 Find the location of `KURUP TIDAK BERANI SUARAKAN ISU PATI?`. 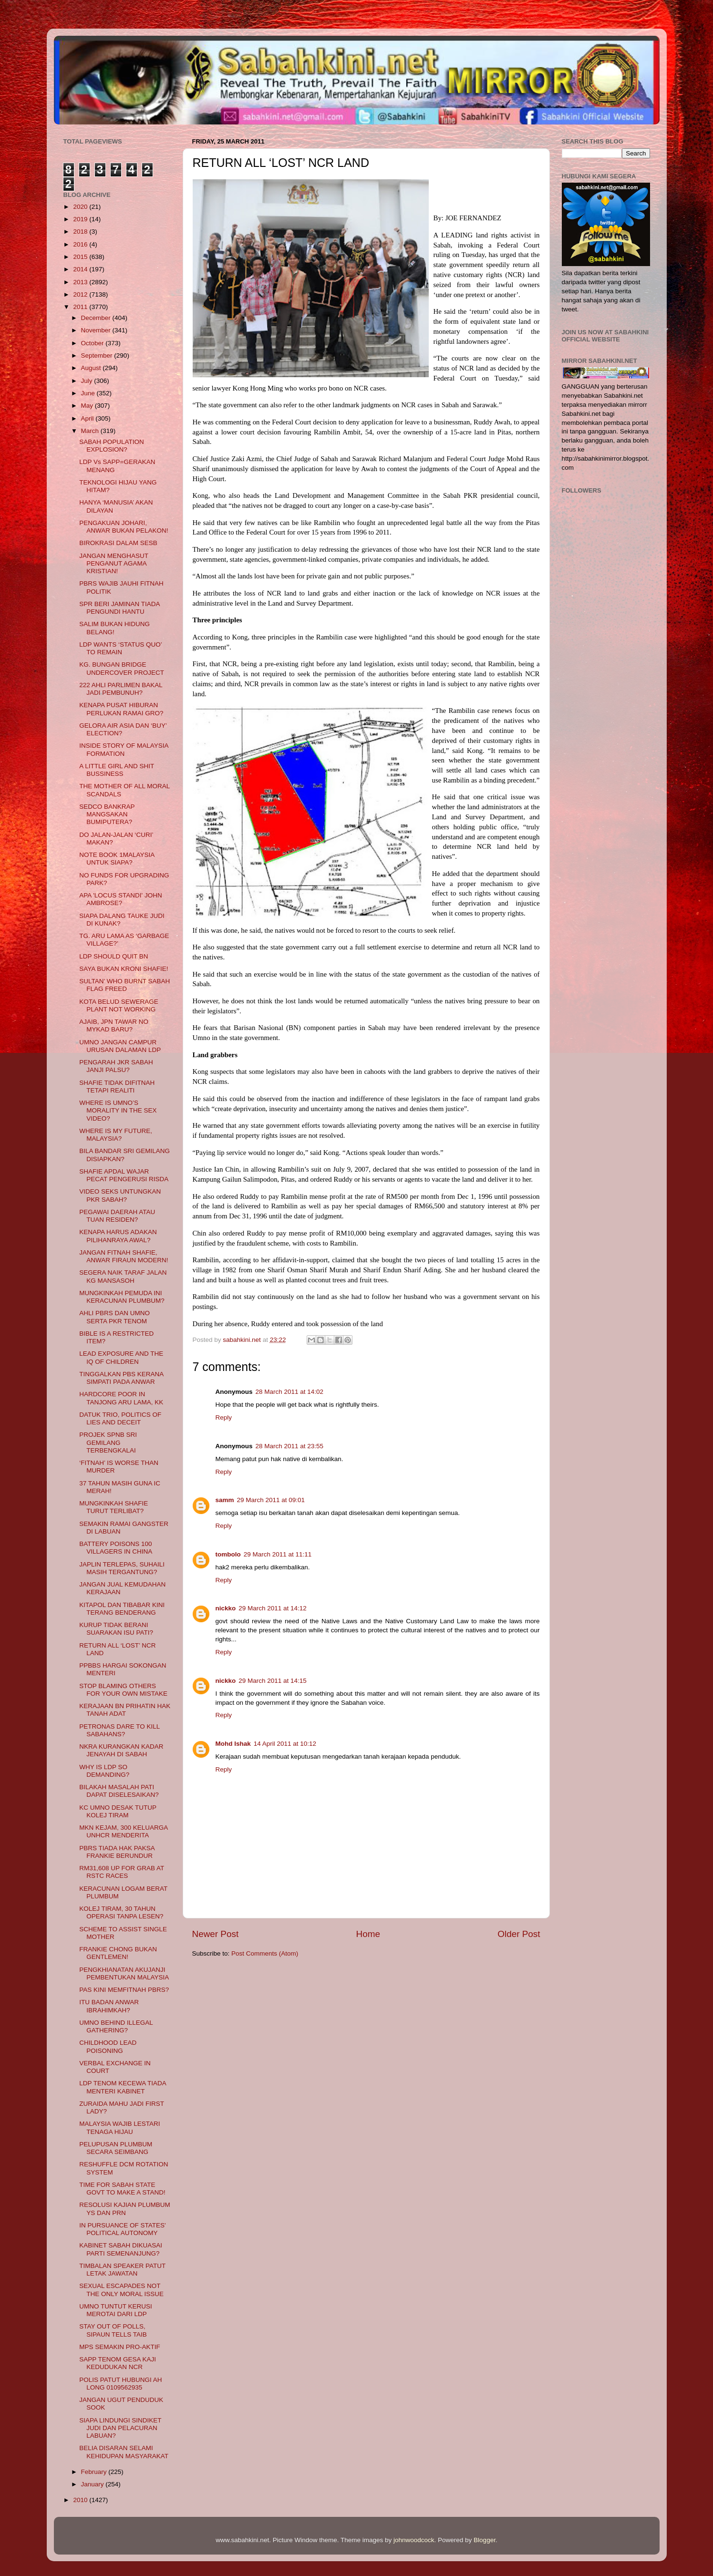

KURUP TIDAK BERANI SUARAKAN ISU PATI? is located at coordinates (116, 1628).